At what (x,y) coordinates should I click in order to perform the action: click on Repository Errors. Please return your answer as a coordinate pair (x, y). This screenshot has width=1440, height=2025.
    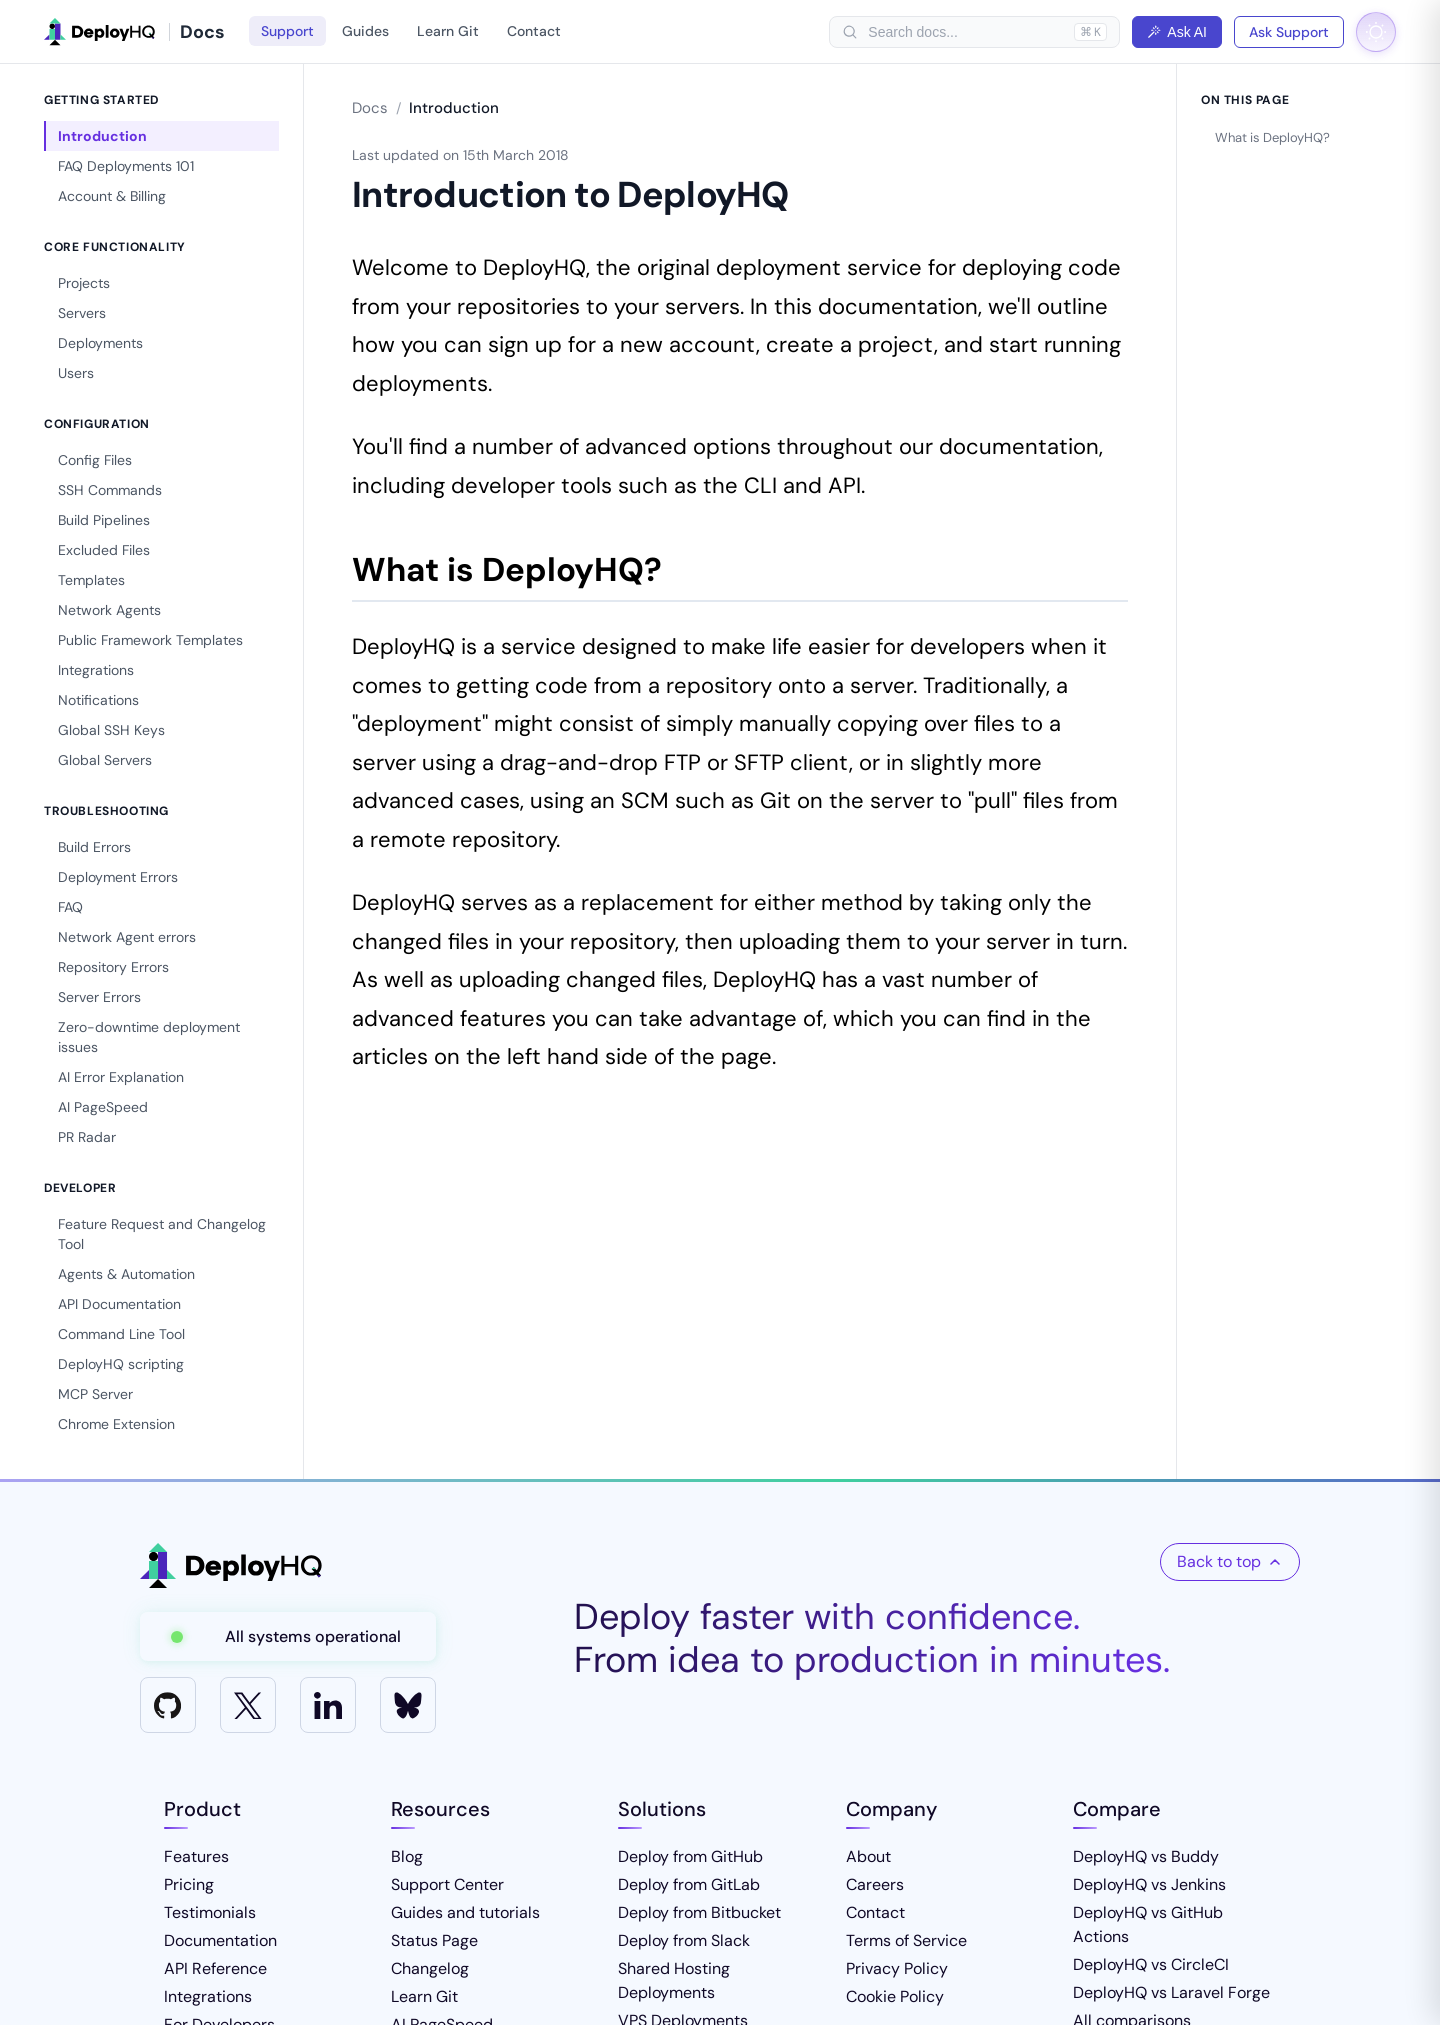
    Looking at the image, I should click on (113, 967).